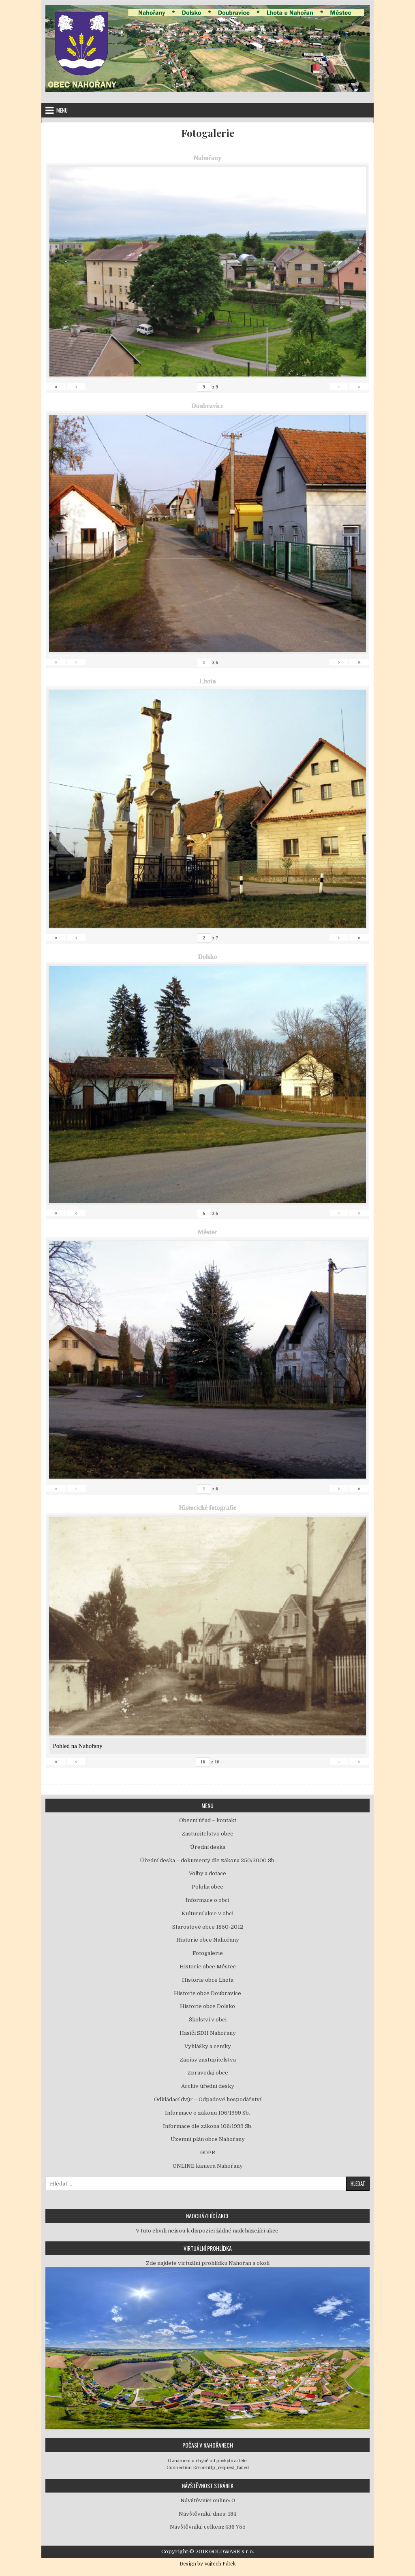  I want to click on Archiv úřední desky, so click(207, 2086).